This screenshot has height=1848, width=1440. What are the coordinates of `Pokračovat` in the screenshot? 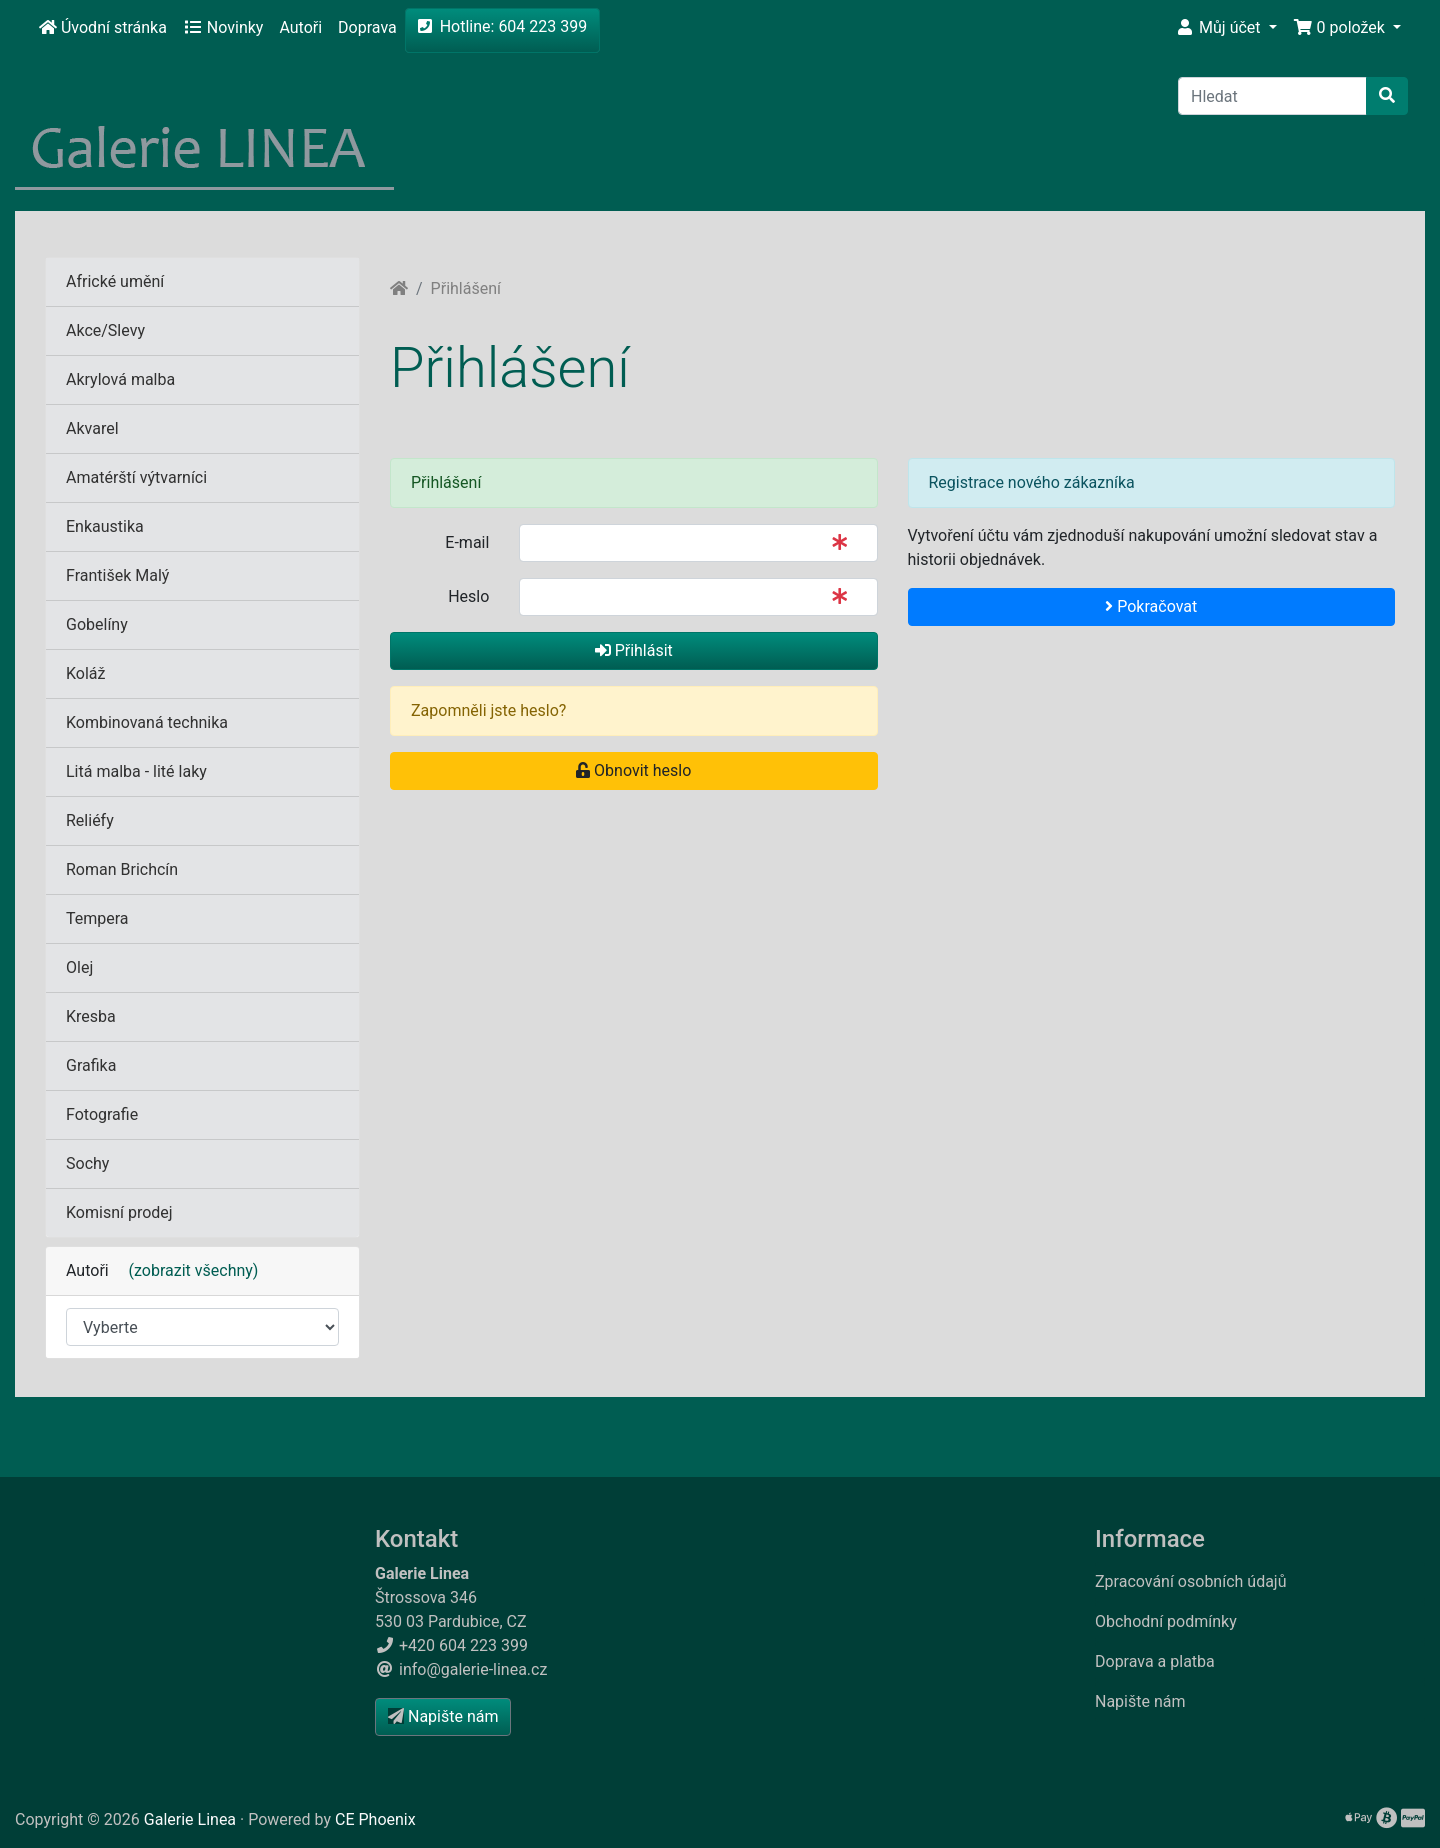 It's located at (1151, 606).